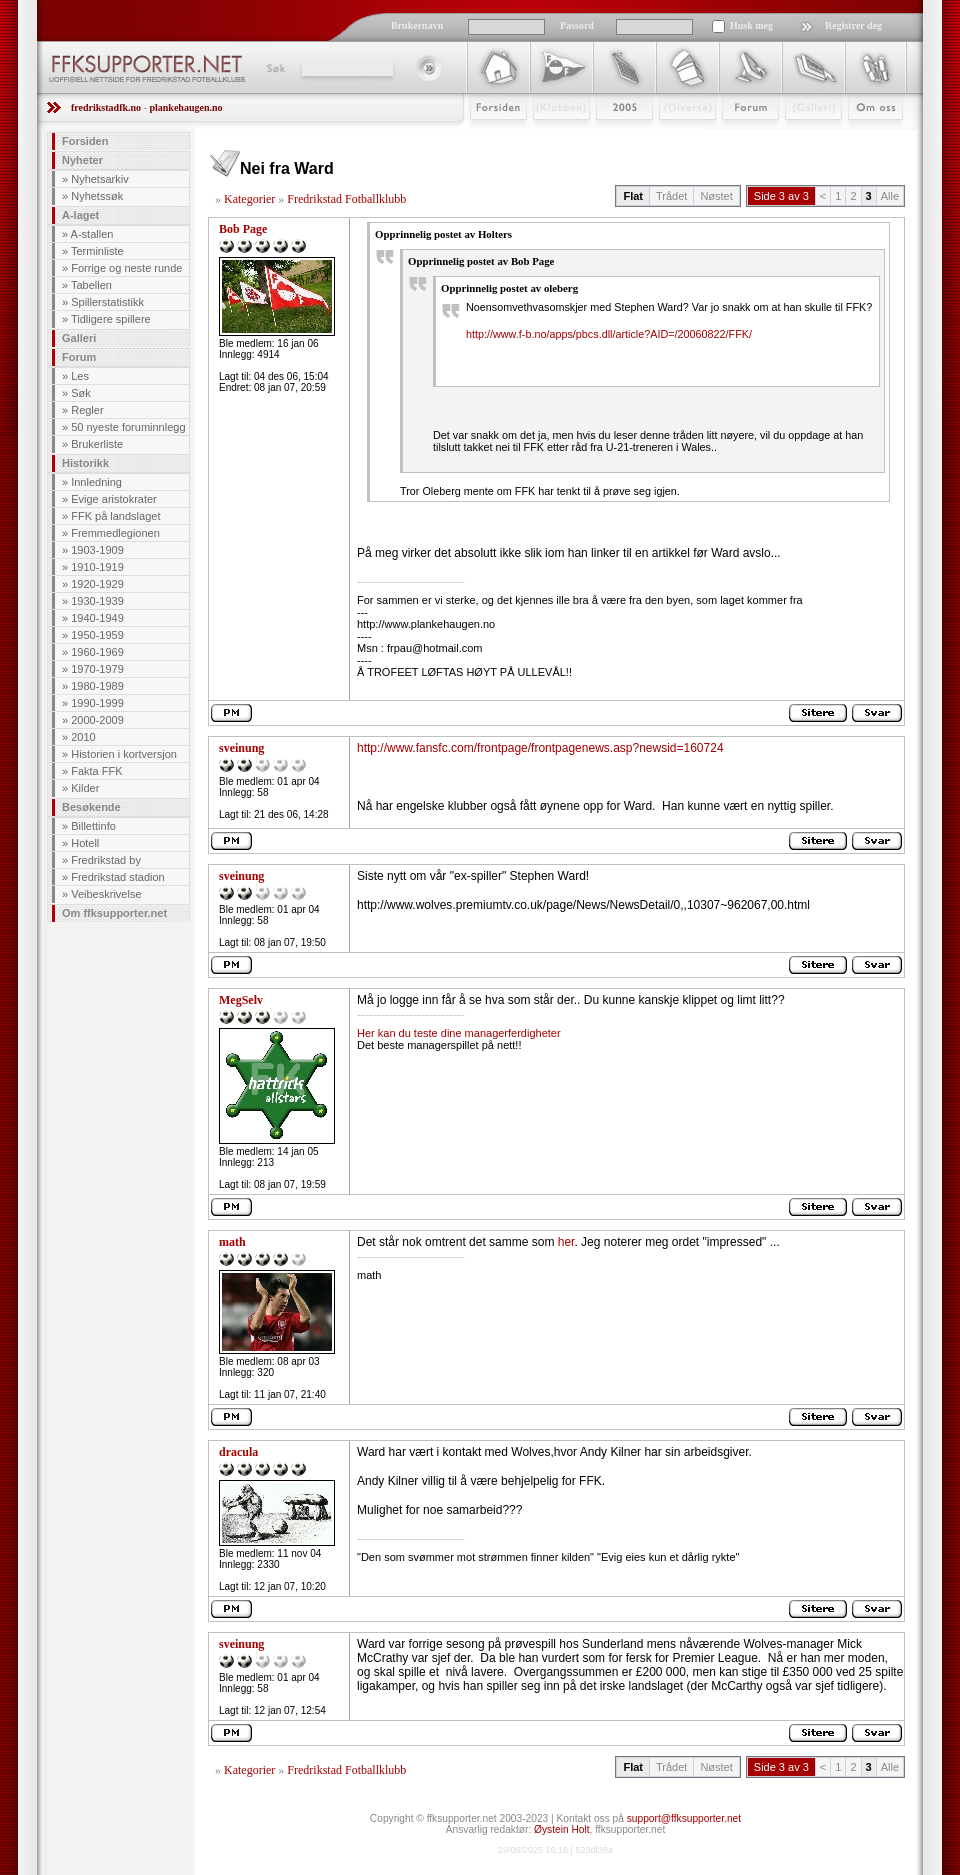 The width and height of the screenshot is (960, 1875). I want to click on Innledning, so click(96, 482).